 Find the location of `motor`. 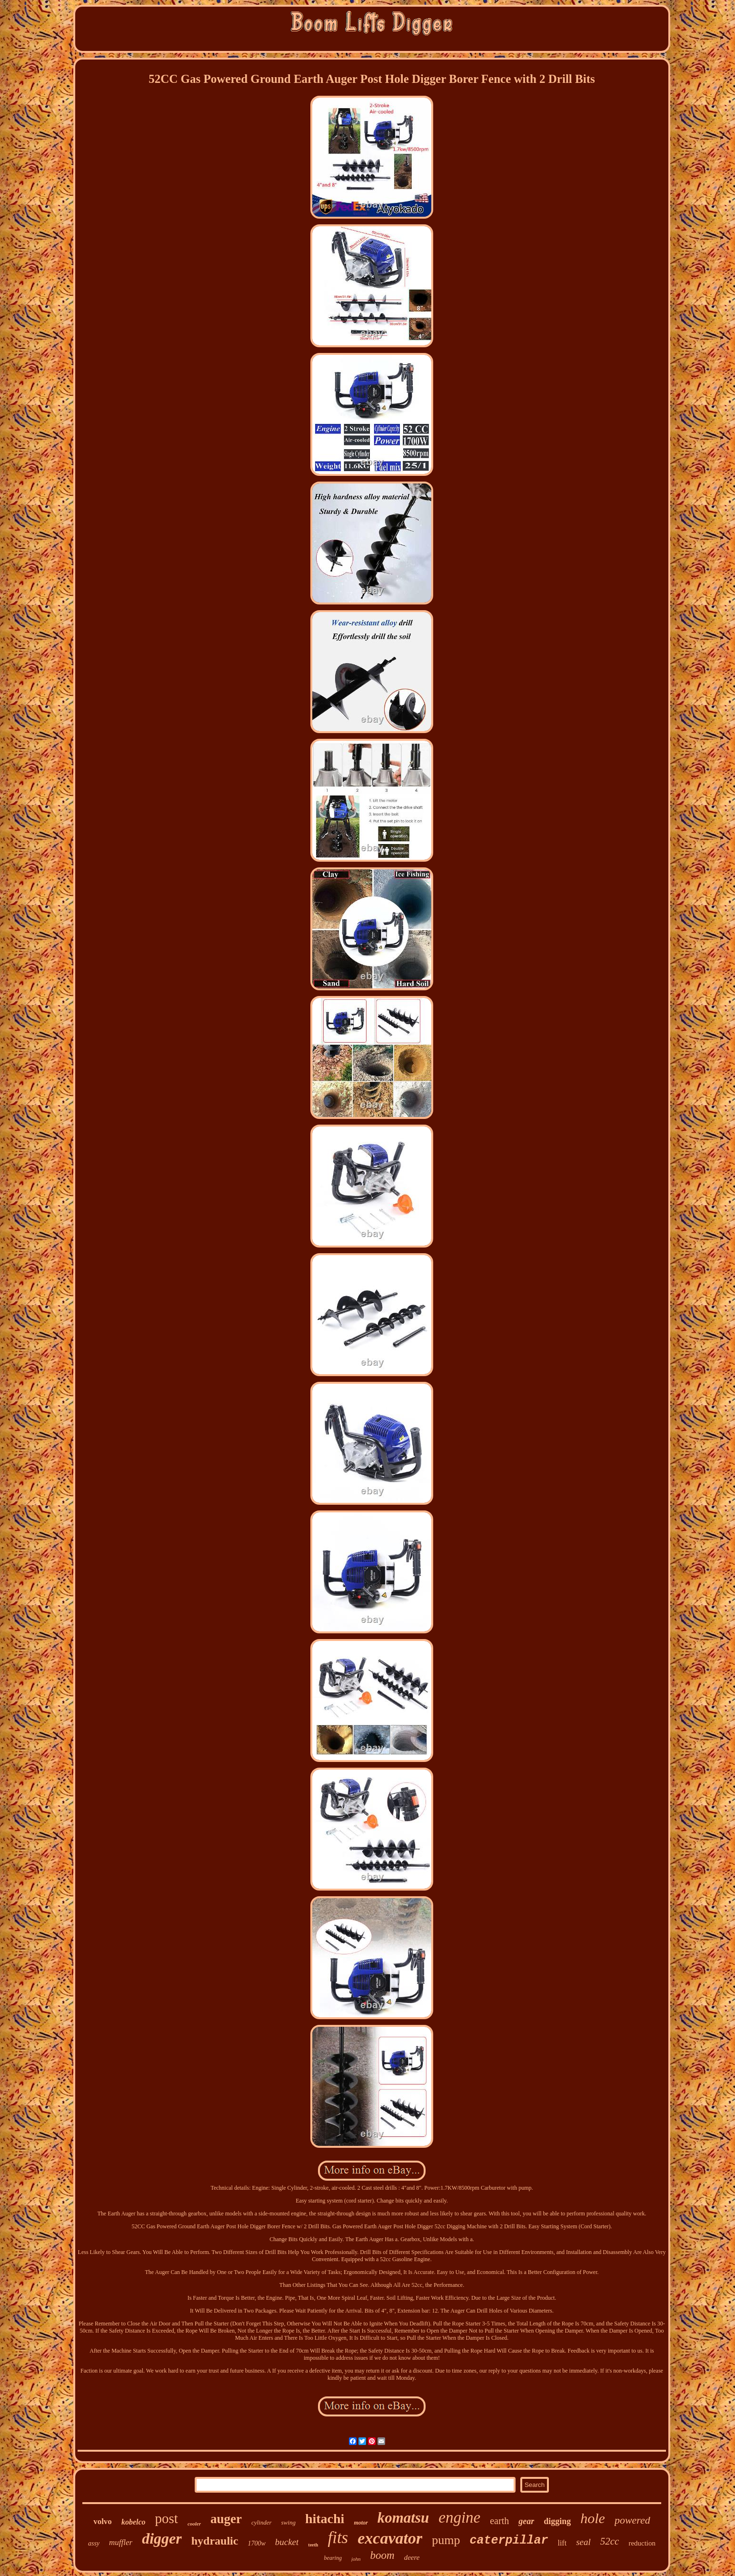

motor is located at coordinates (361, 2522).